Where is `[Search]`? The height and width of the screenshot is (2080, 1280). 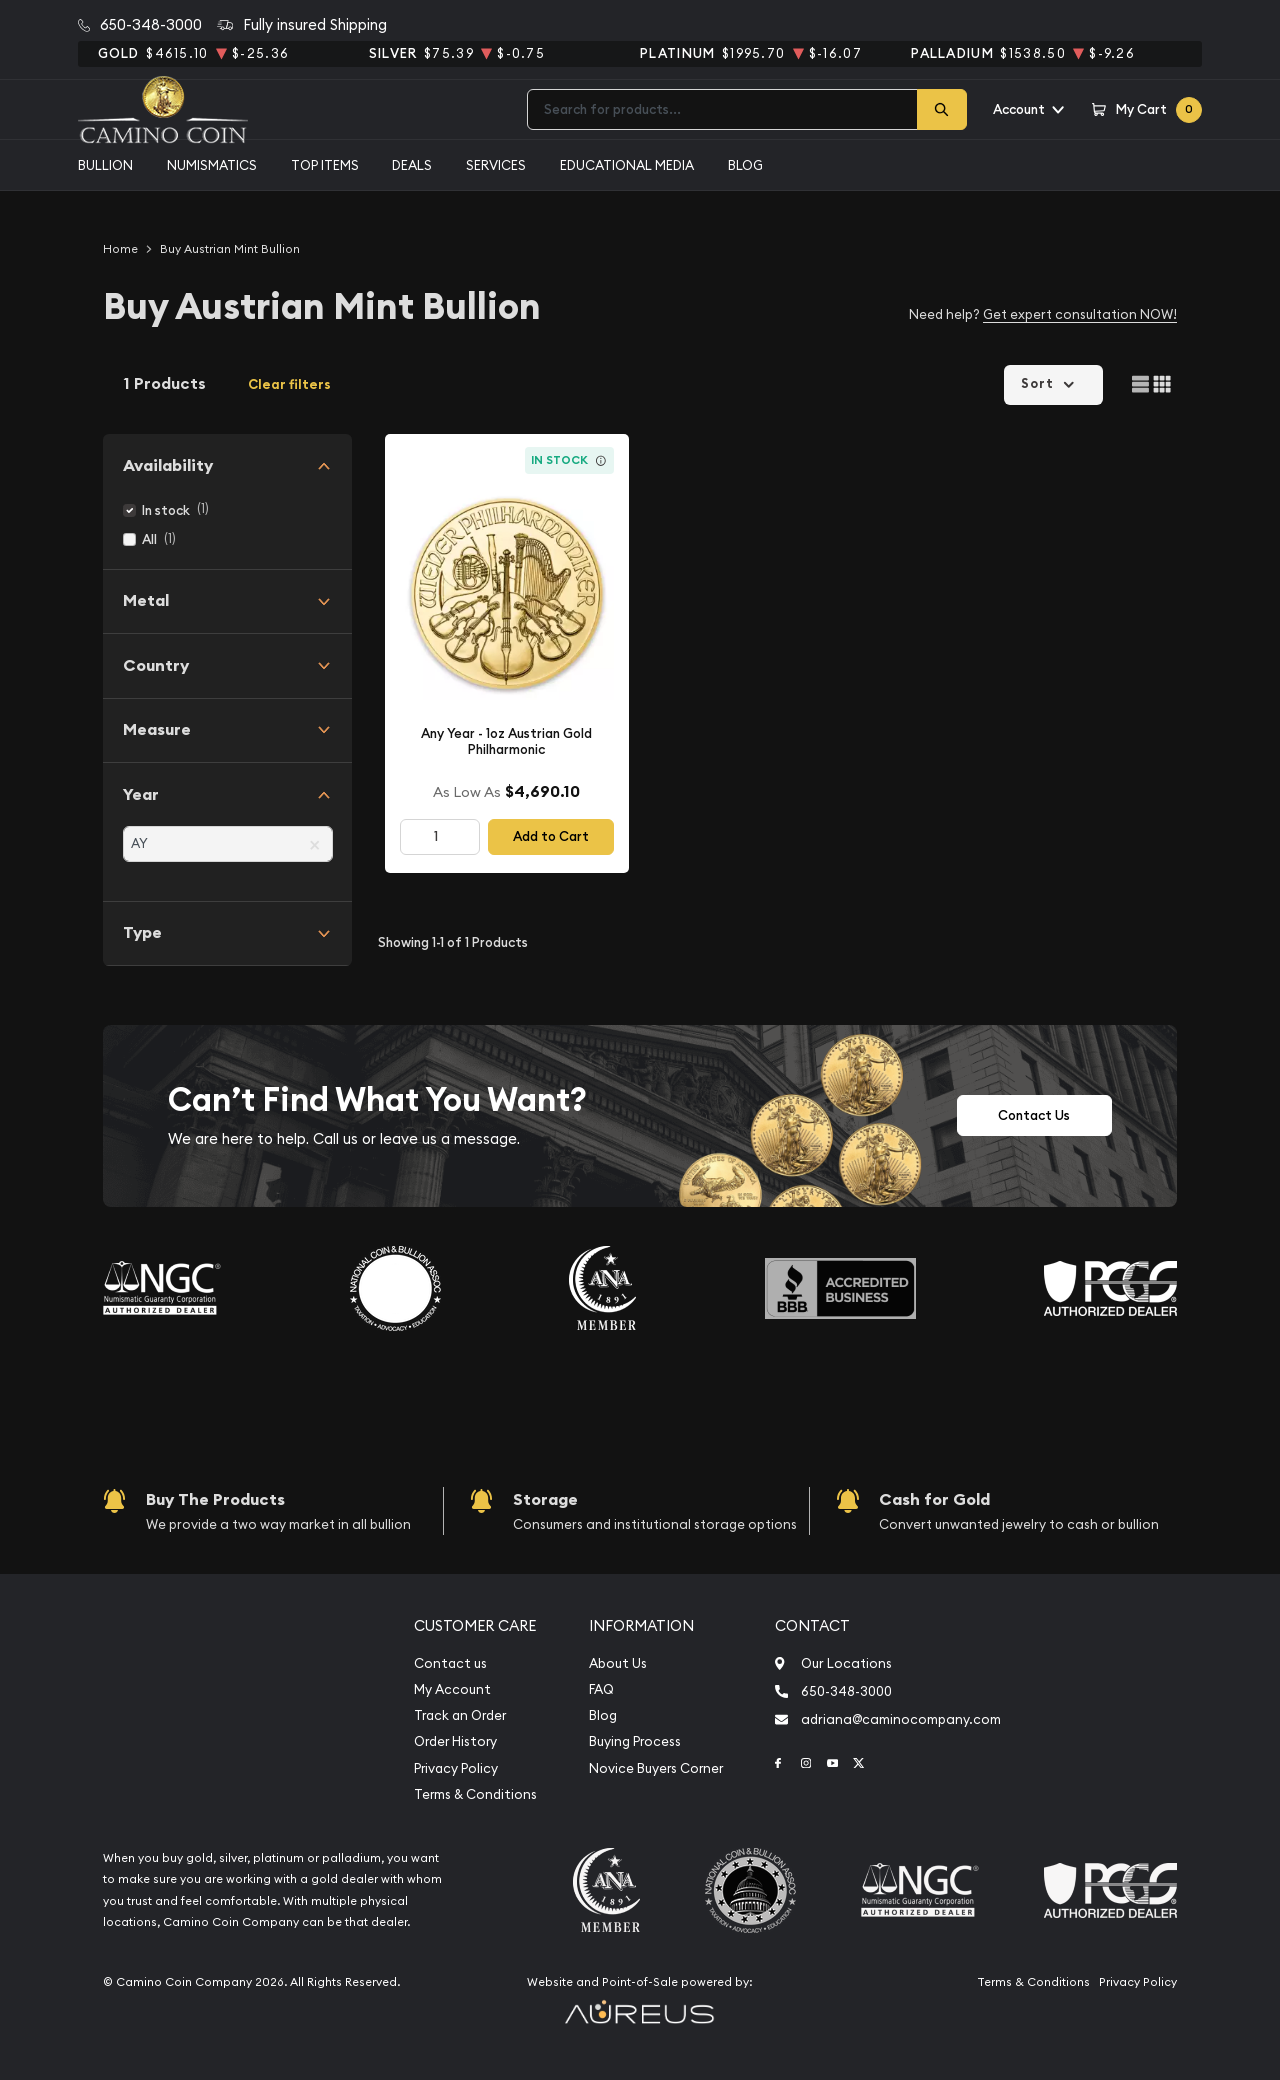 [Search] is located at coordinates (942, 109).